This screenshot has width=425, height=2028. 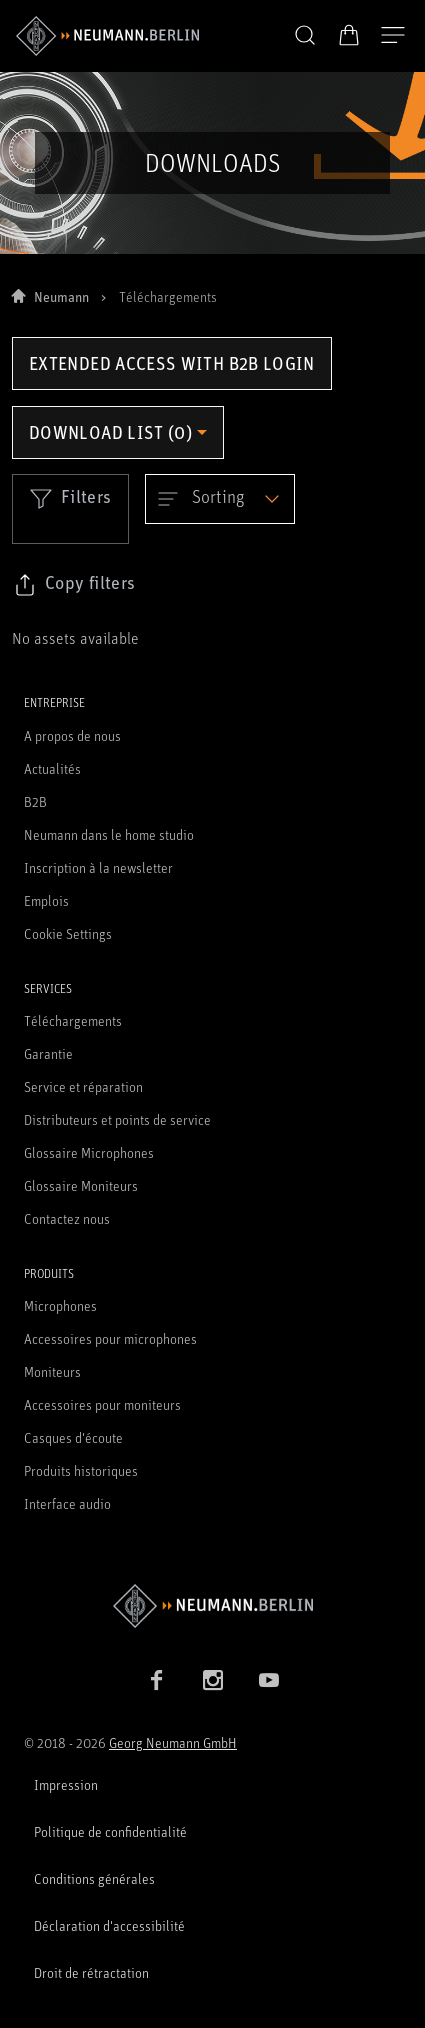 What do you see at coordinates (74, 585) in the screenshot?
I see `[Click to copy link to selected filters]` at bounding box center [74, 585].